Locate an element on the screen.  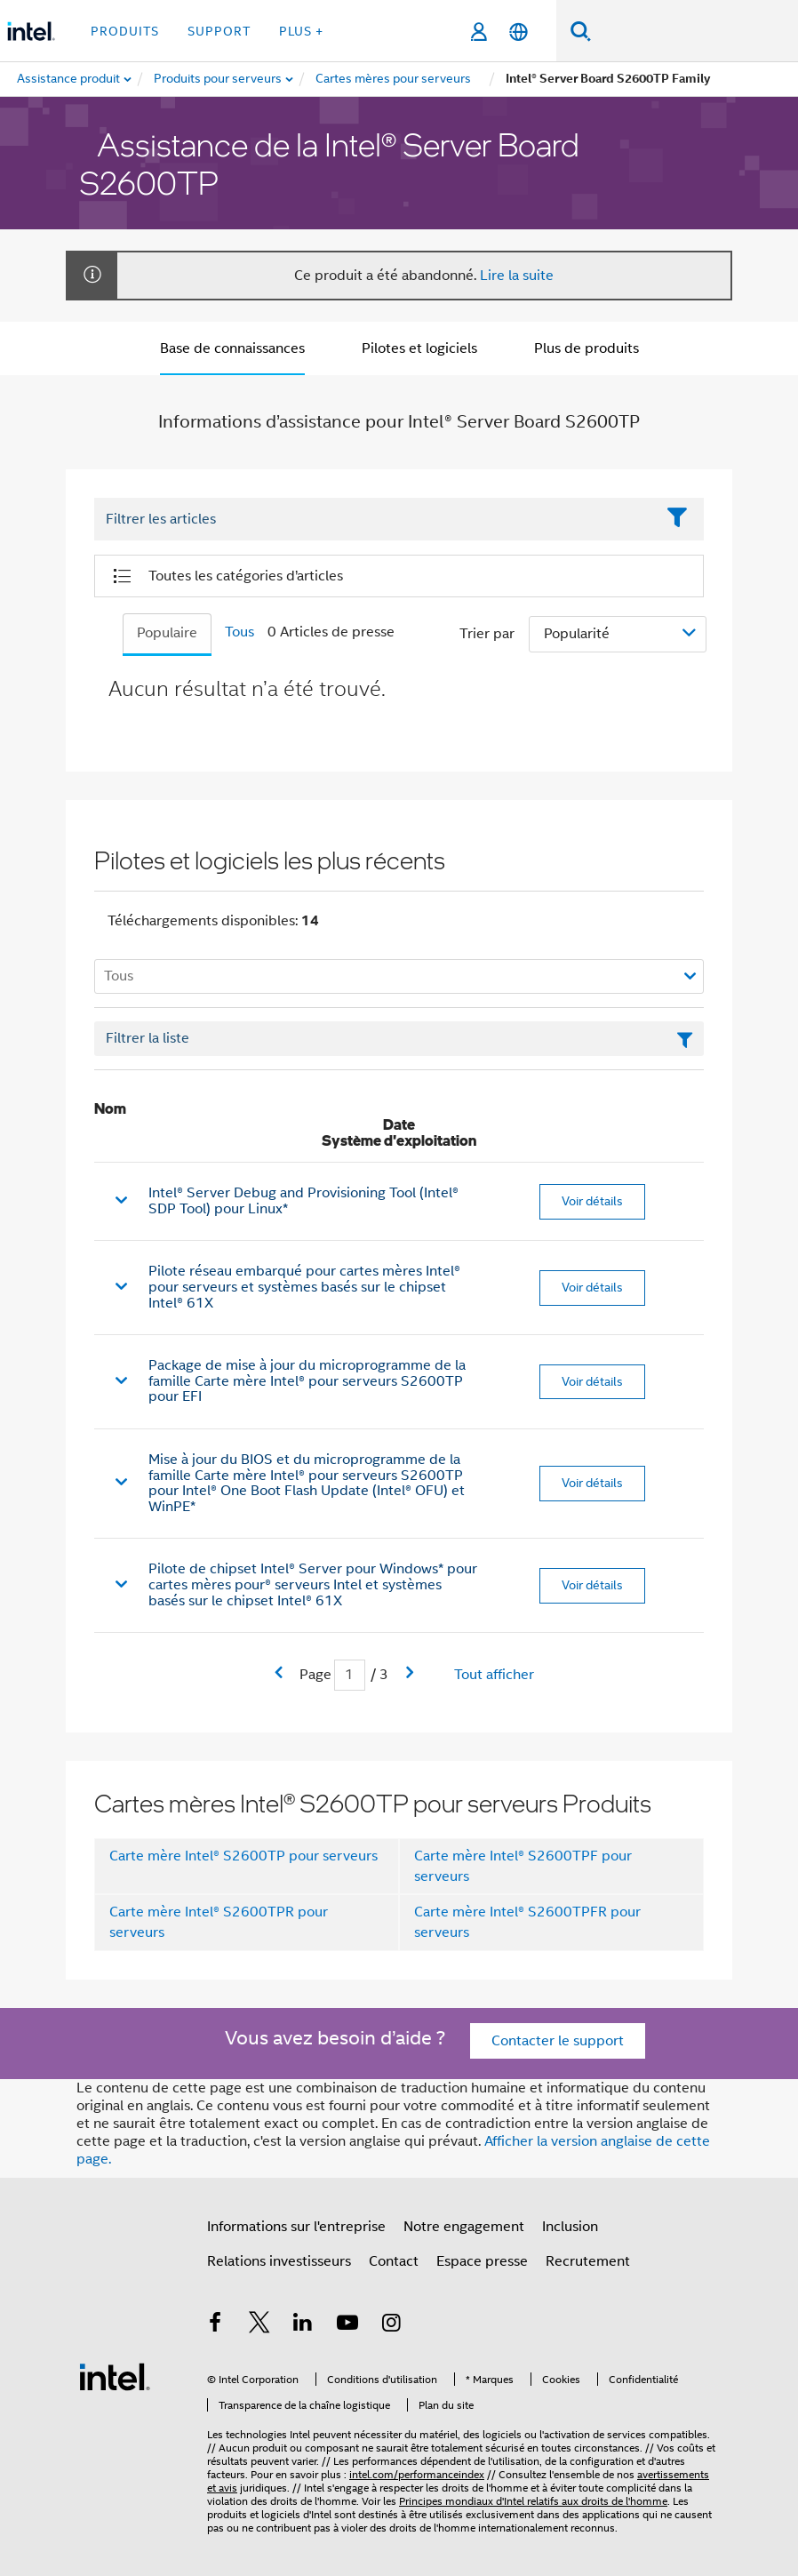
[menuitem] is located at coordinates (218, 79).